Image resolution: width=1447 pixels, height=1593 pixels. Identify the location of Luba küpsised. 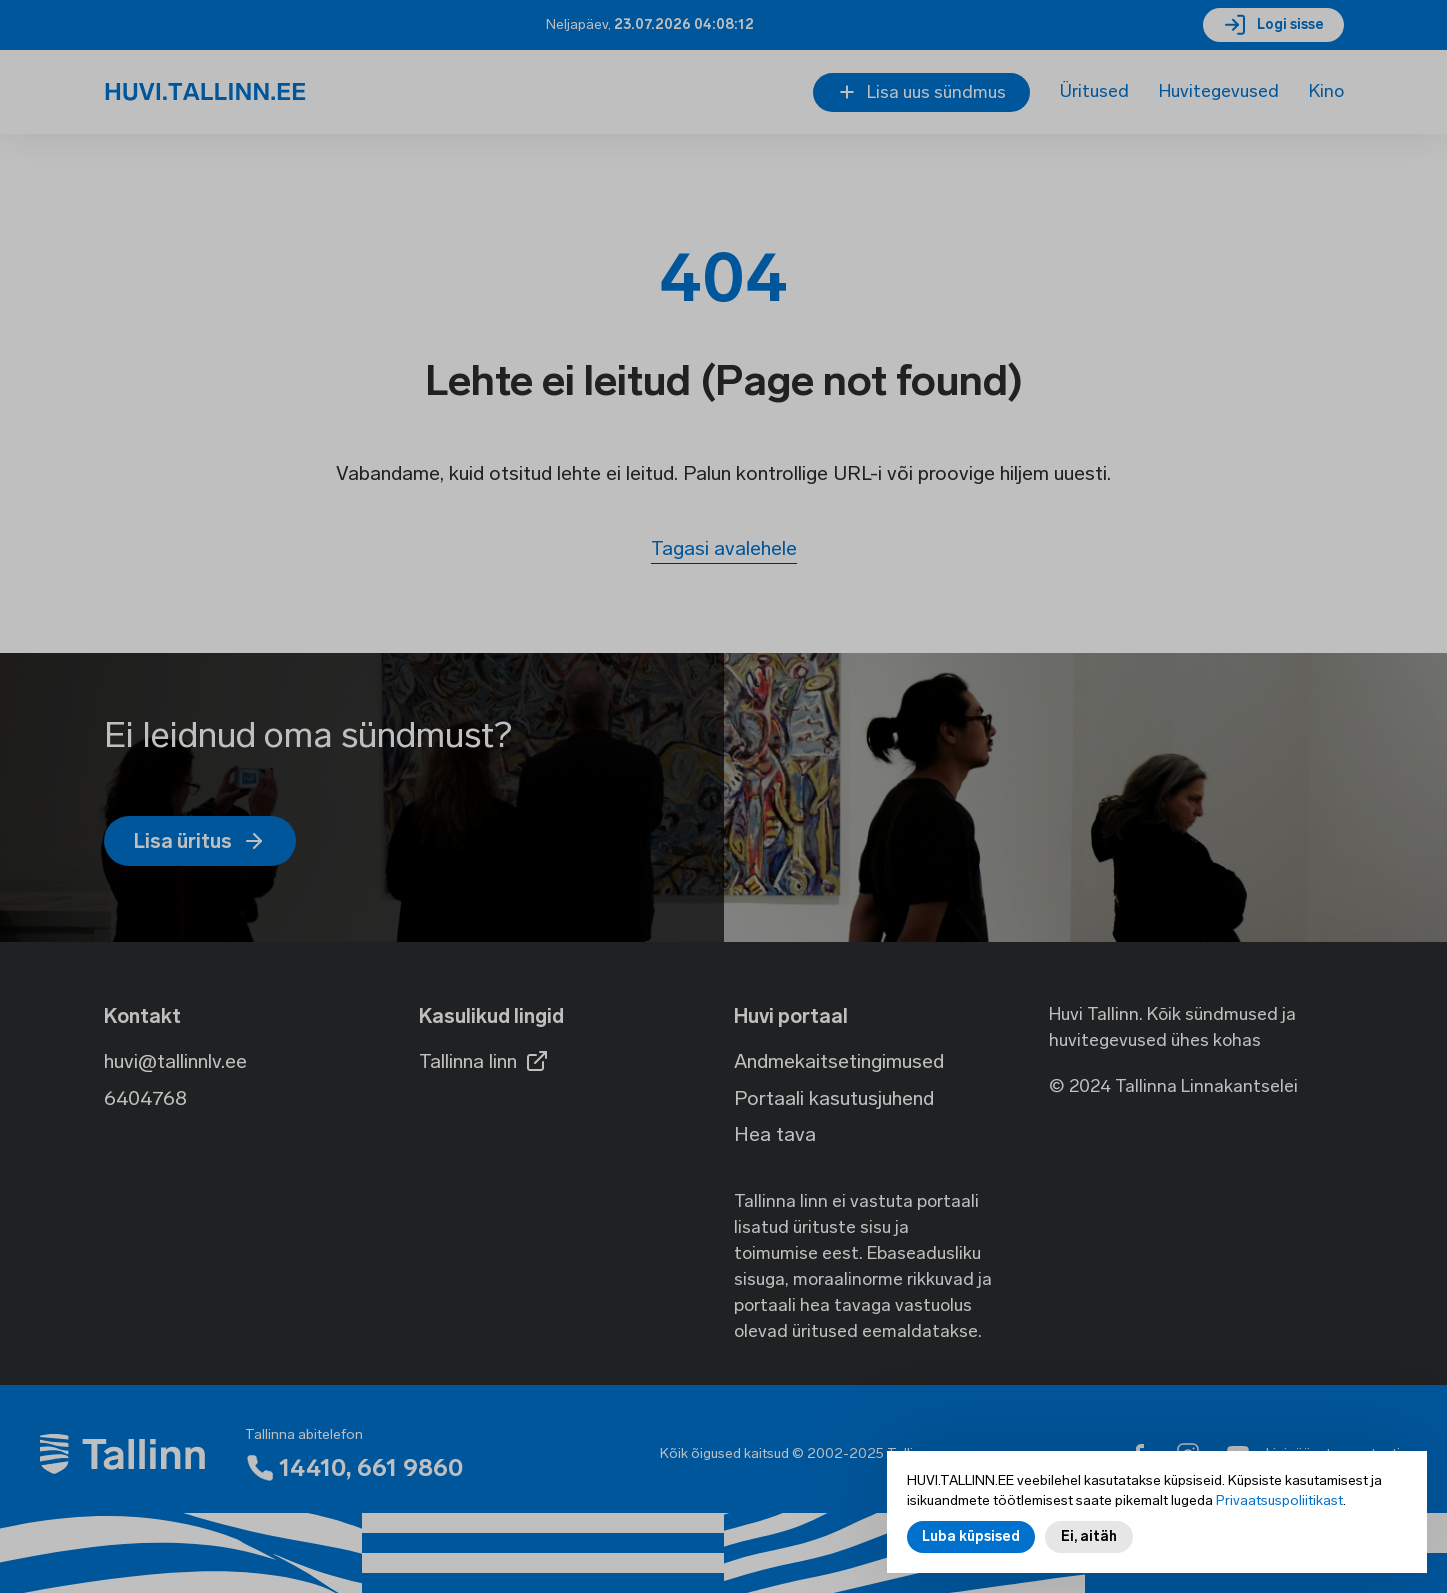
(971, 1540).